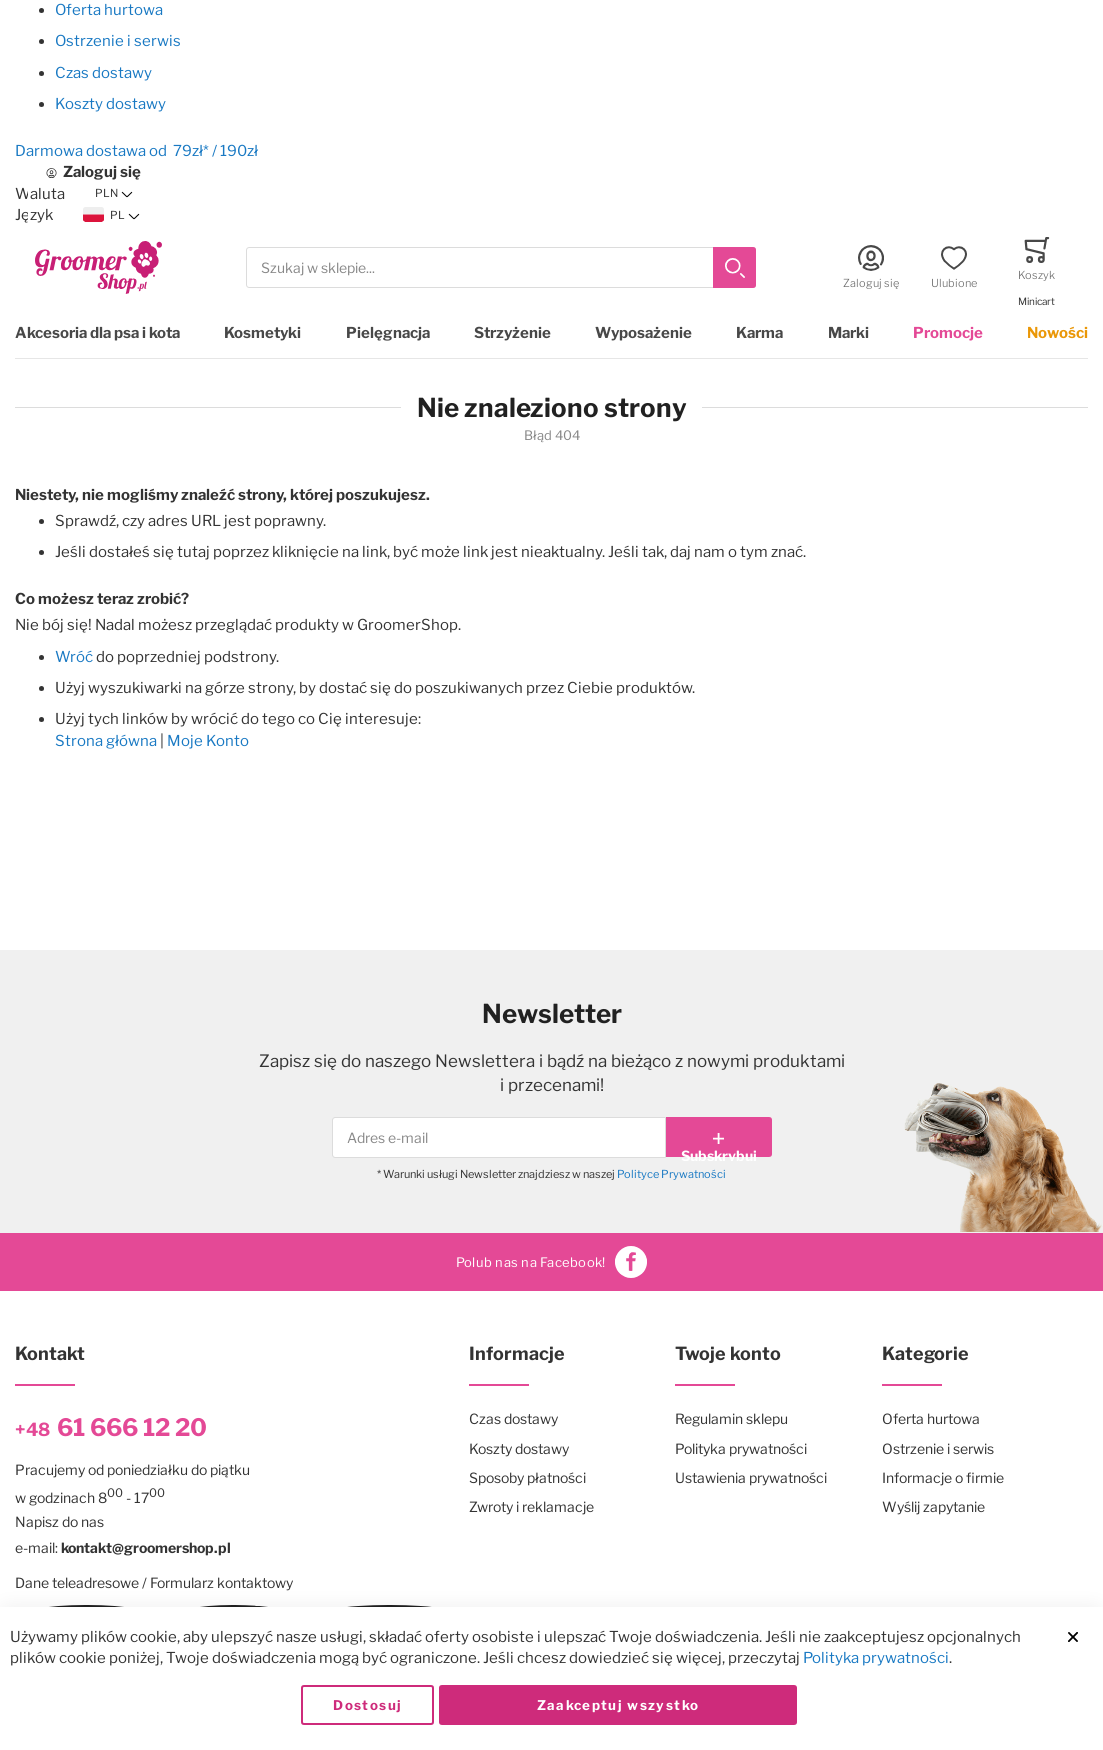  Describe the element at coordinates (1057, 333) in the screenshot. I see `Nowości` at that location.